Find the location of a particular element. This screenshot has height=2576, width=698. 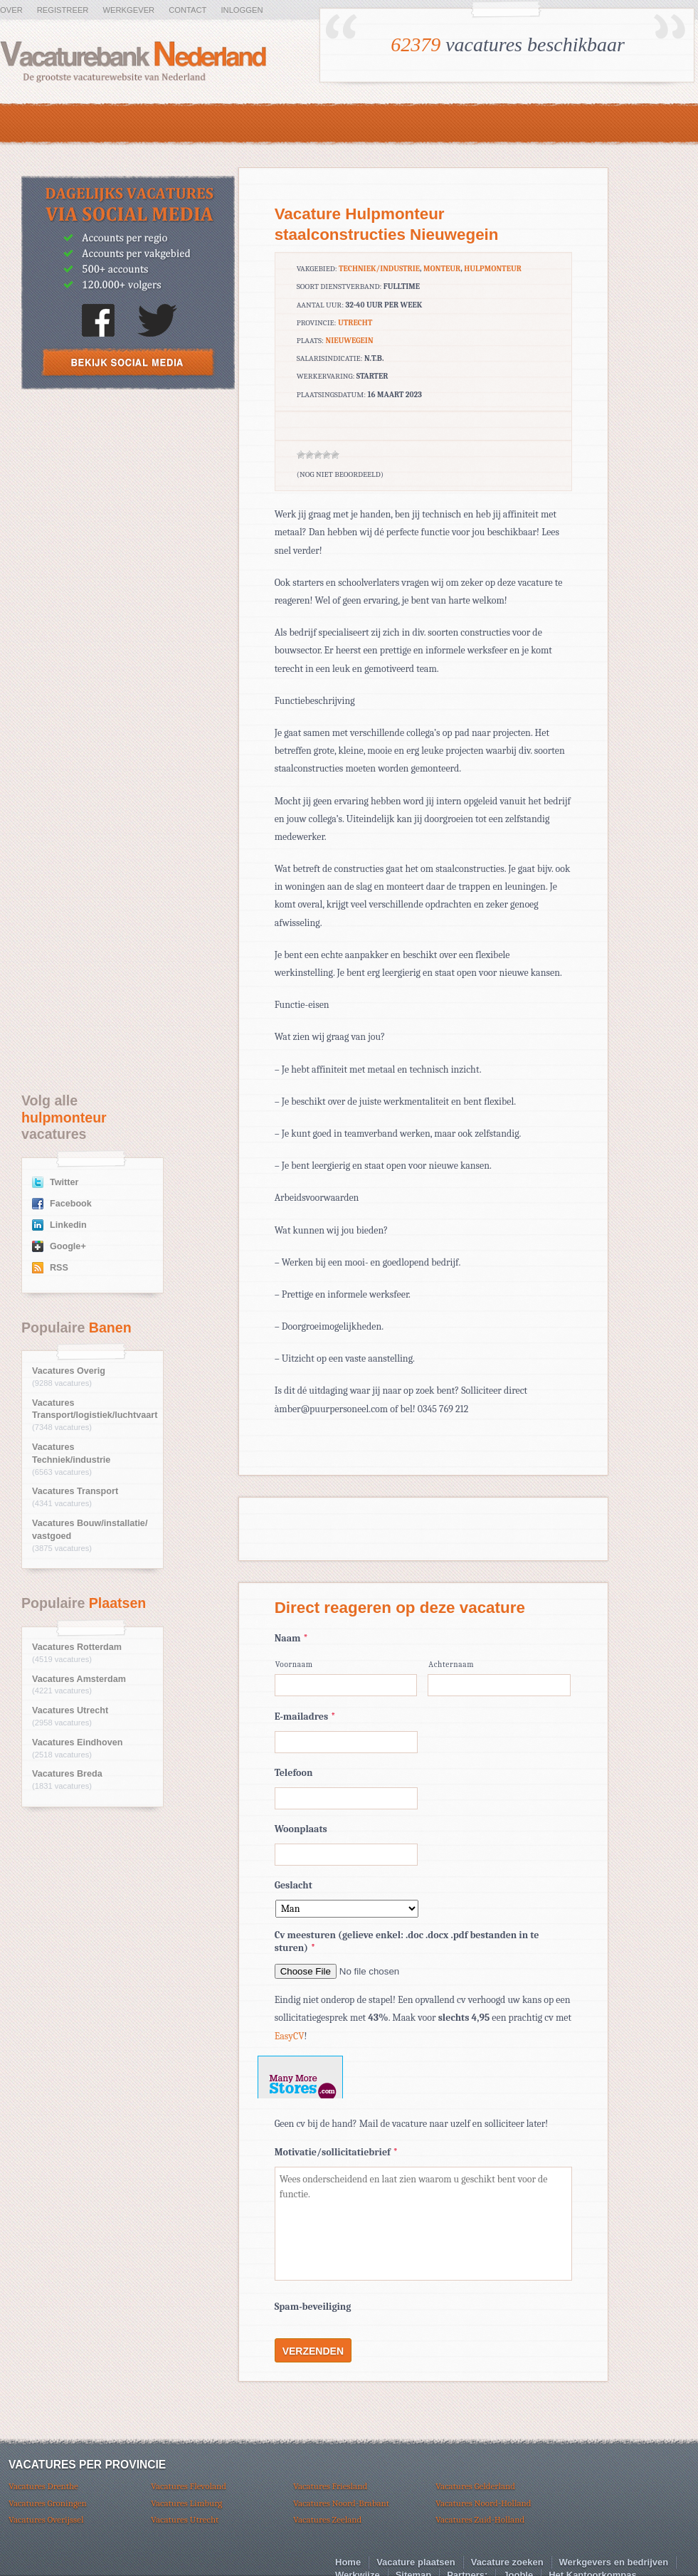

Vacatures Transport is located at coordinates (75, 1491).